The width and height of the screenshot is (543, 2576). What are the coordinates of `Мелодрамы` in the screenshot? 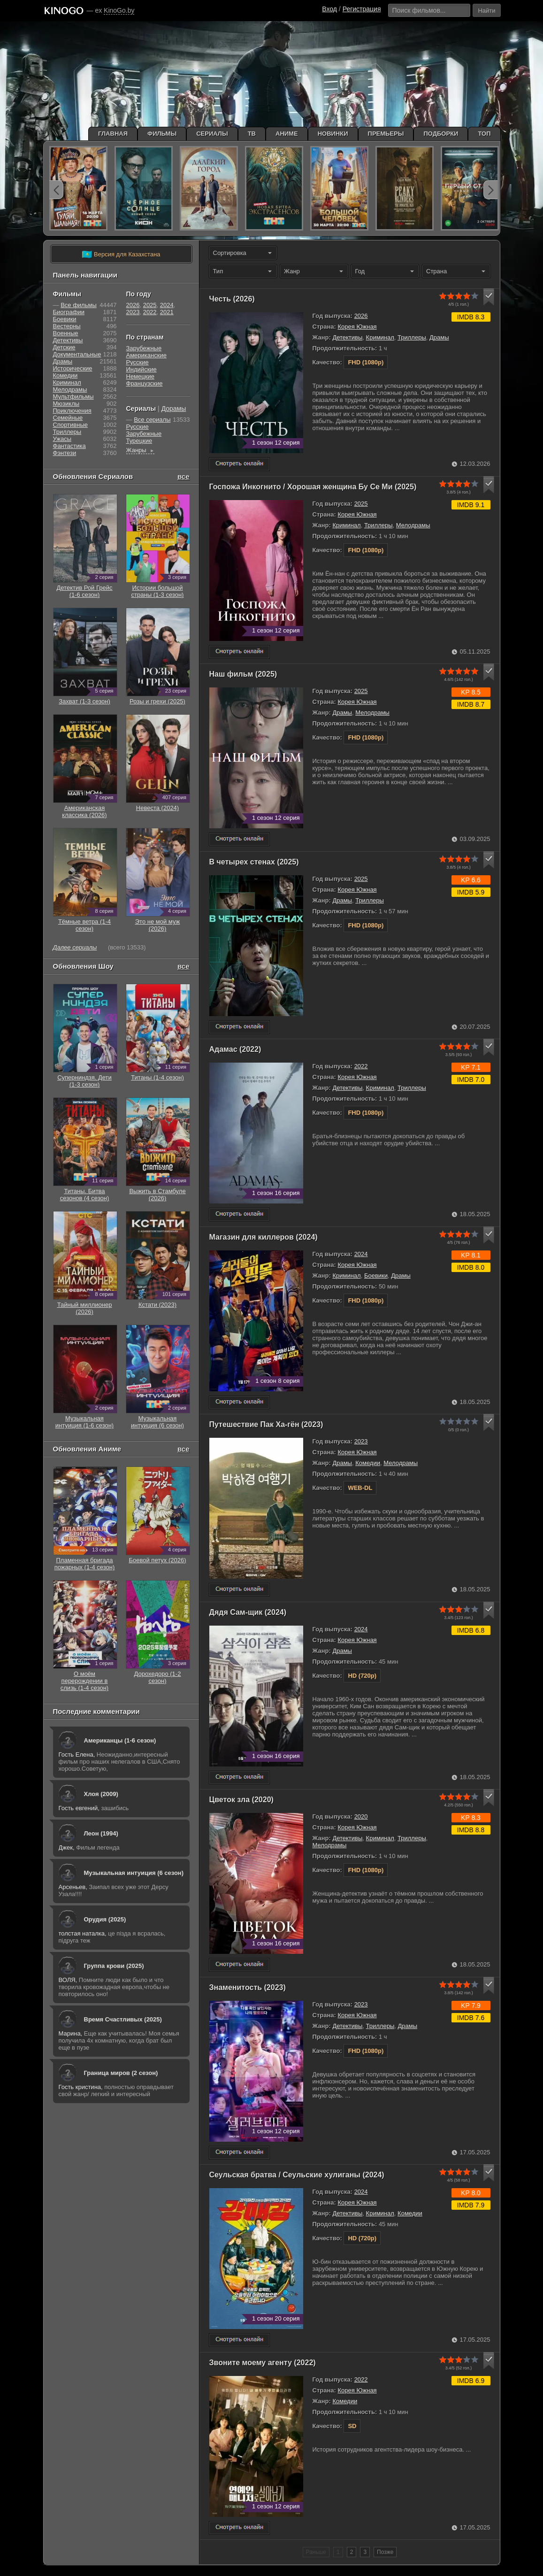 It's located at (413, 525).